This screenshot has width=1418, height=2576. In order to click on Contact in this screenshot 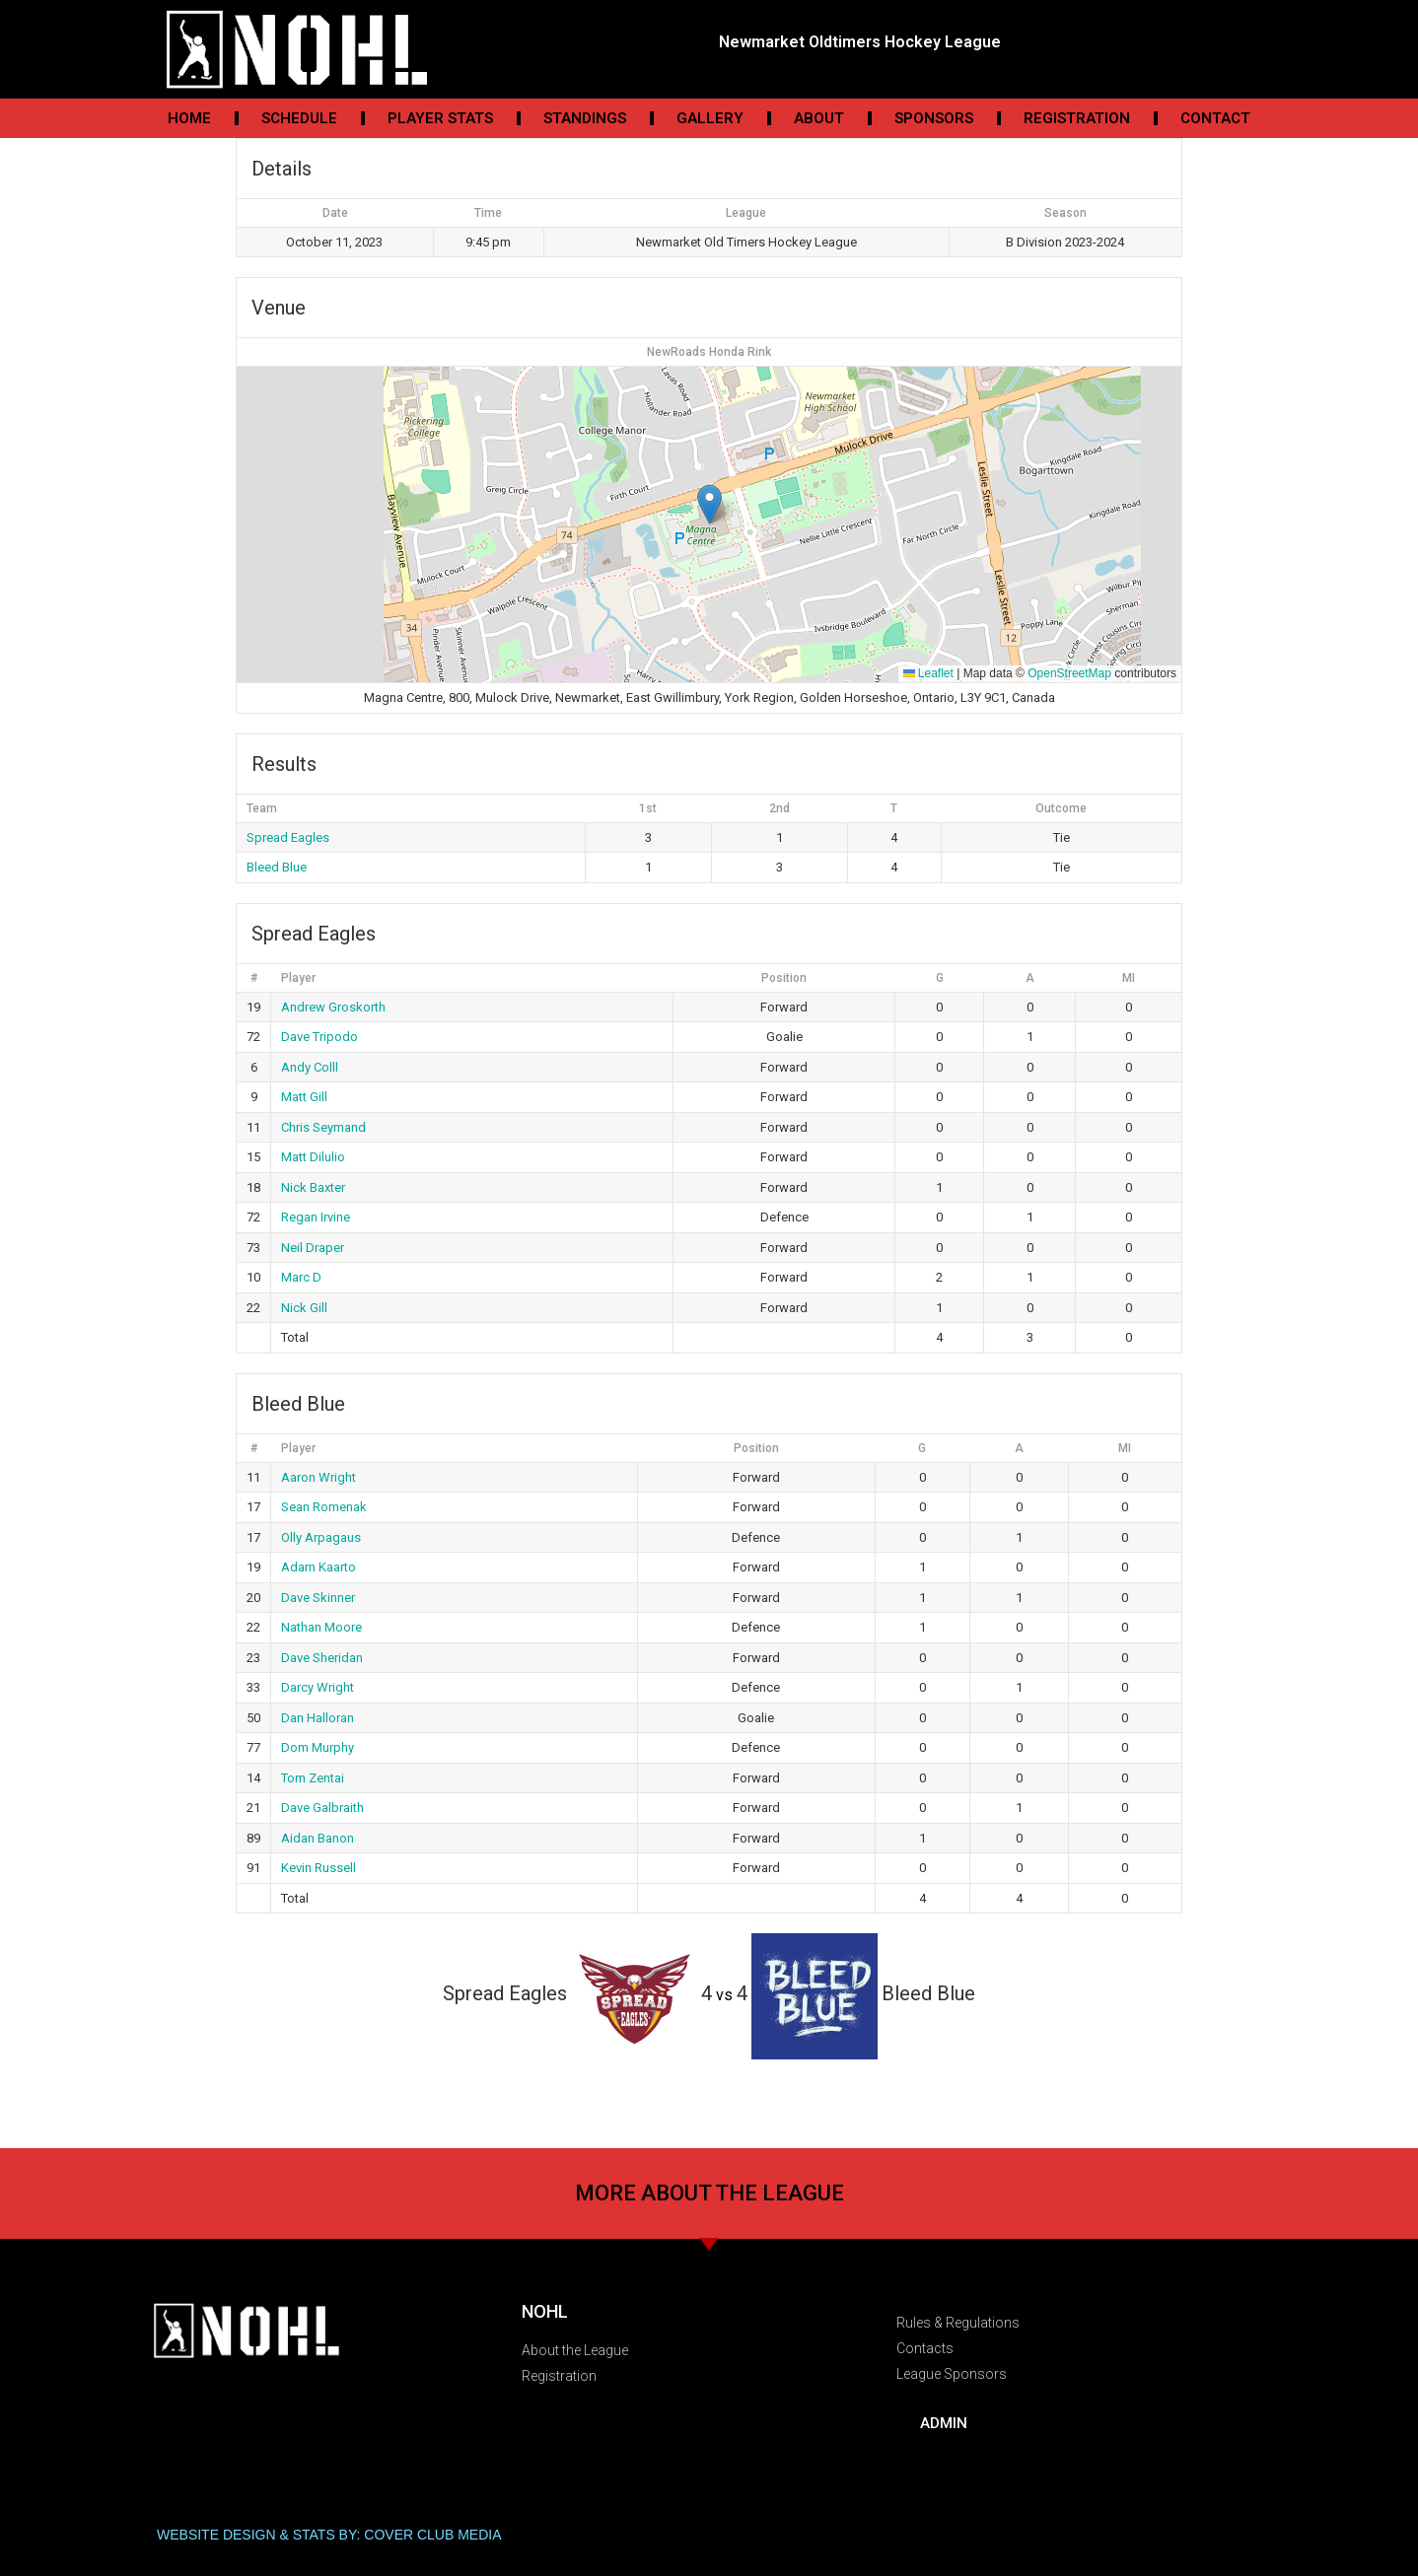, I will do `click(1215, 118)`.